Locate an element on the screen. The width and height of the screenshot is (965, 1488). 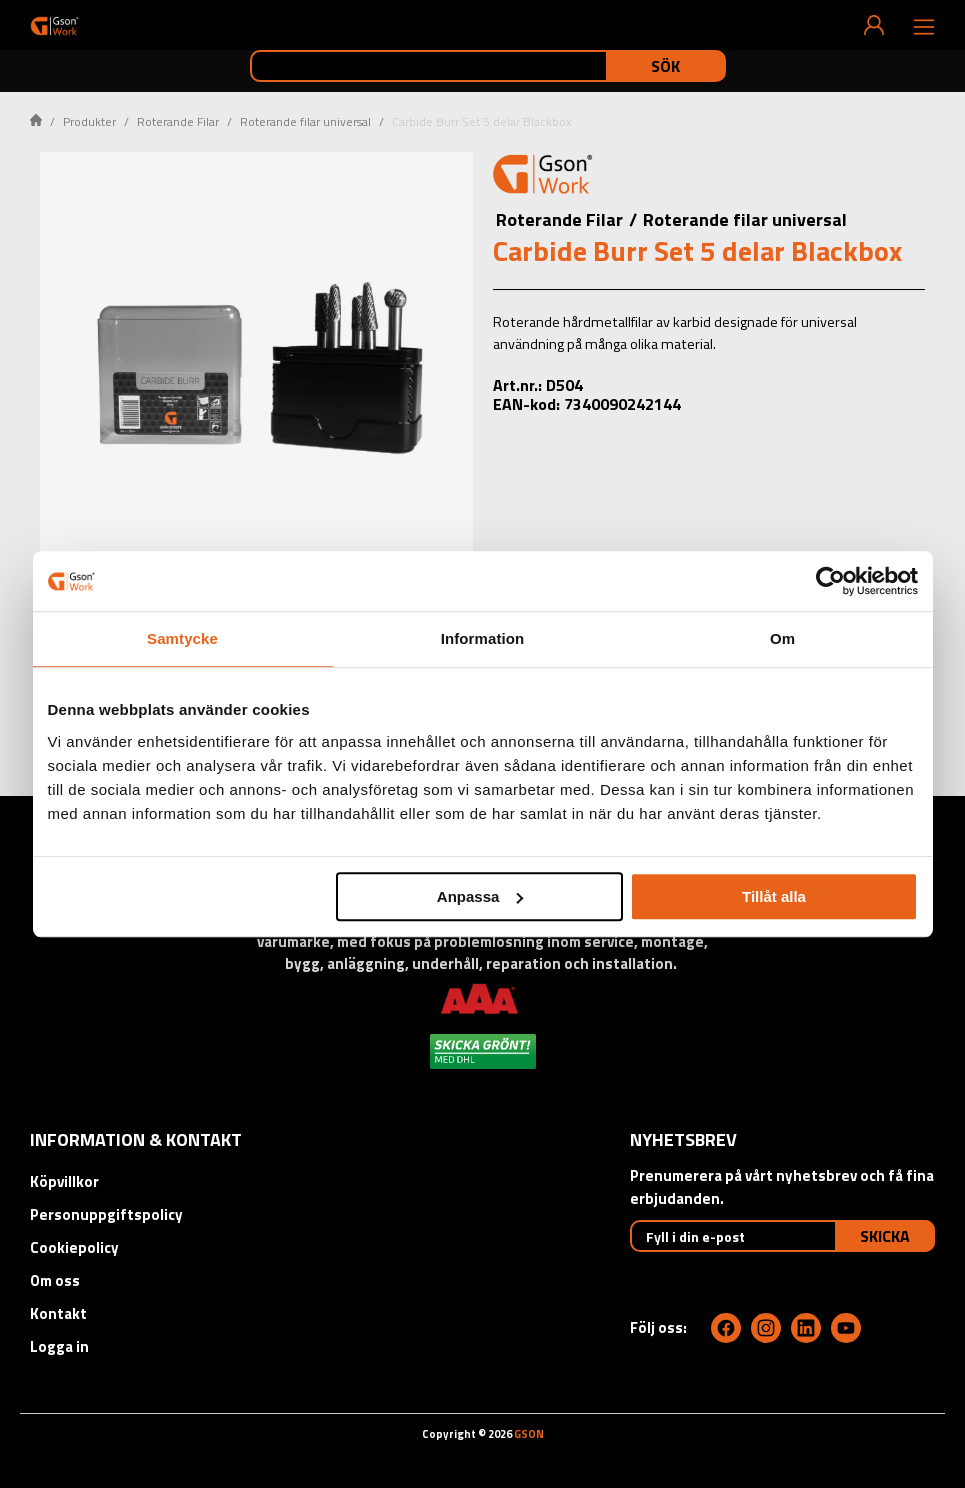
Anpassa is located at coordinates (480, 896).